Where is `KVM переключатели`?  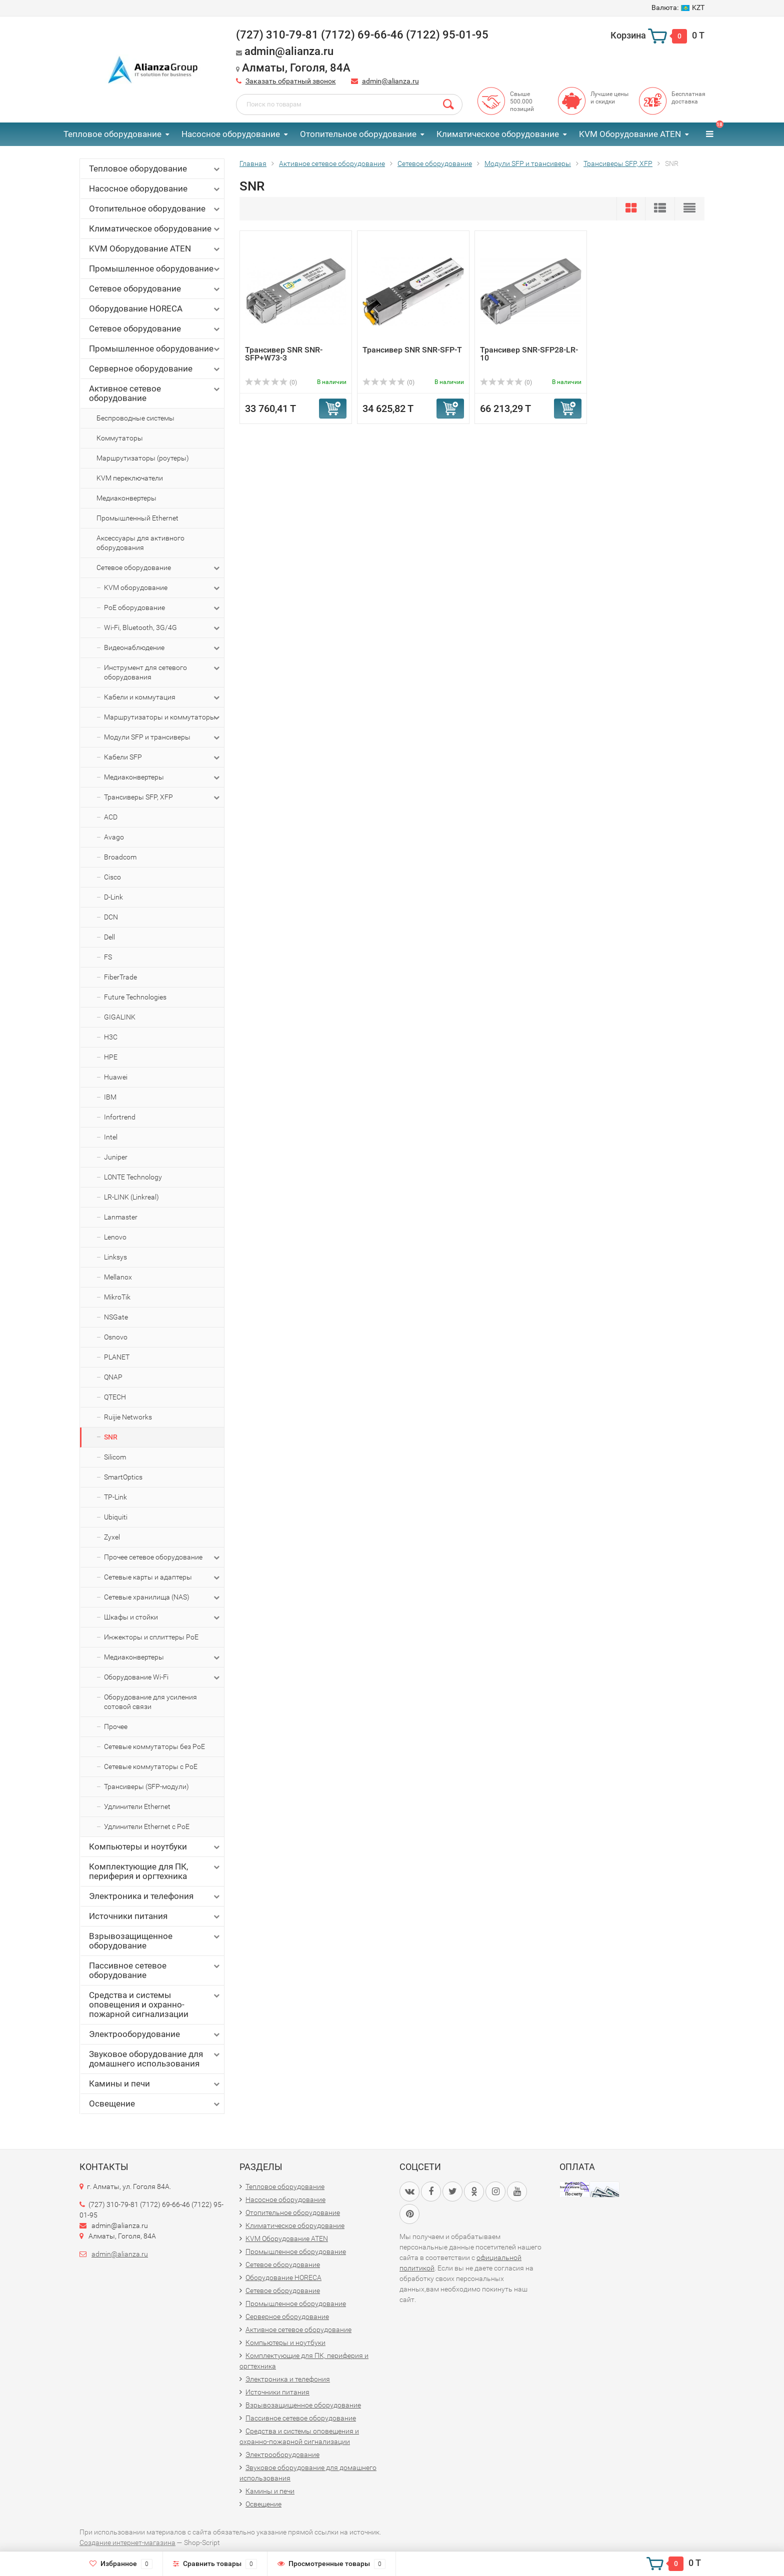
KVM переключатели is located at coordinates (129, 478).